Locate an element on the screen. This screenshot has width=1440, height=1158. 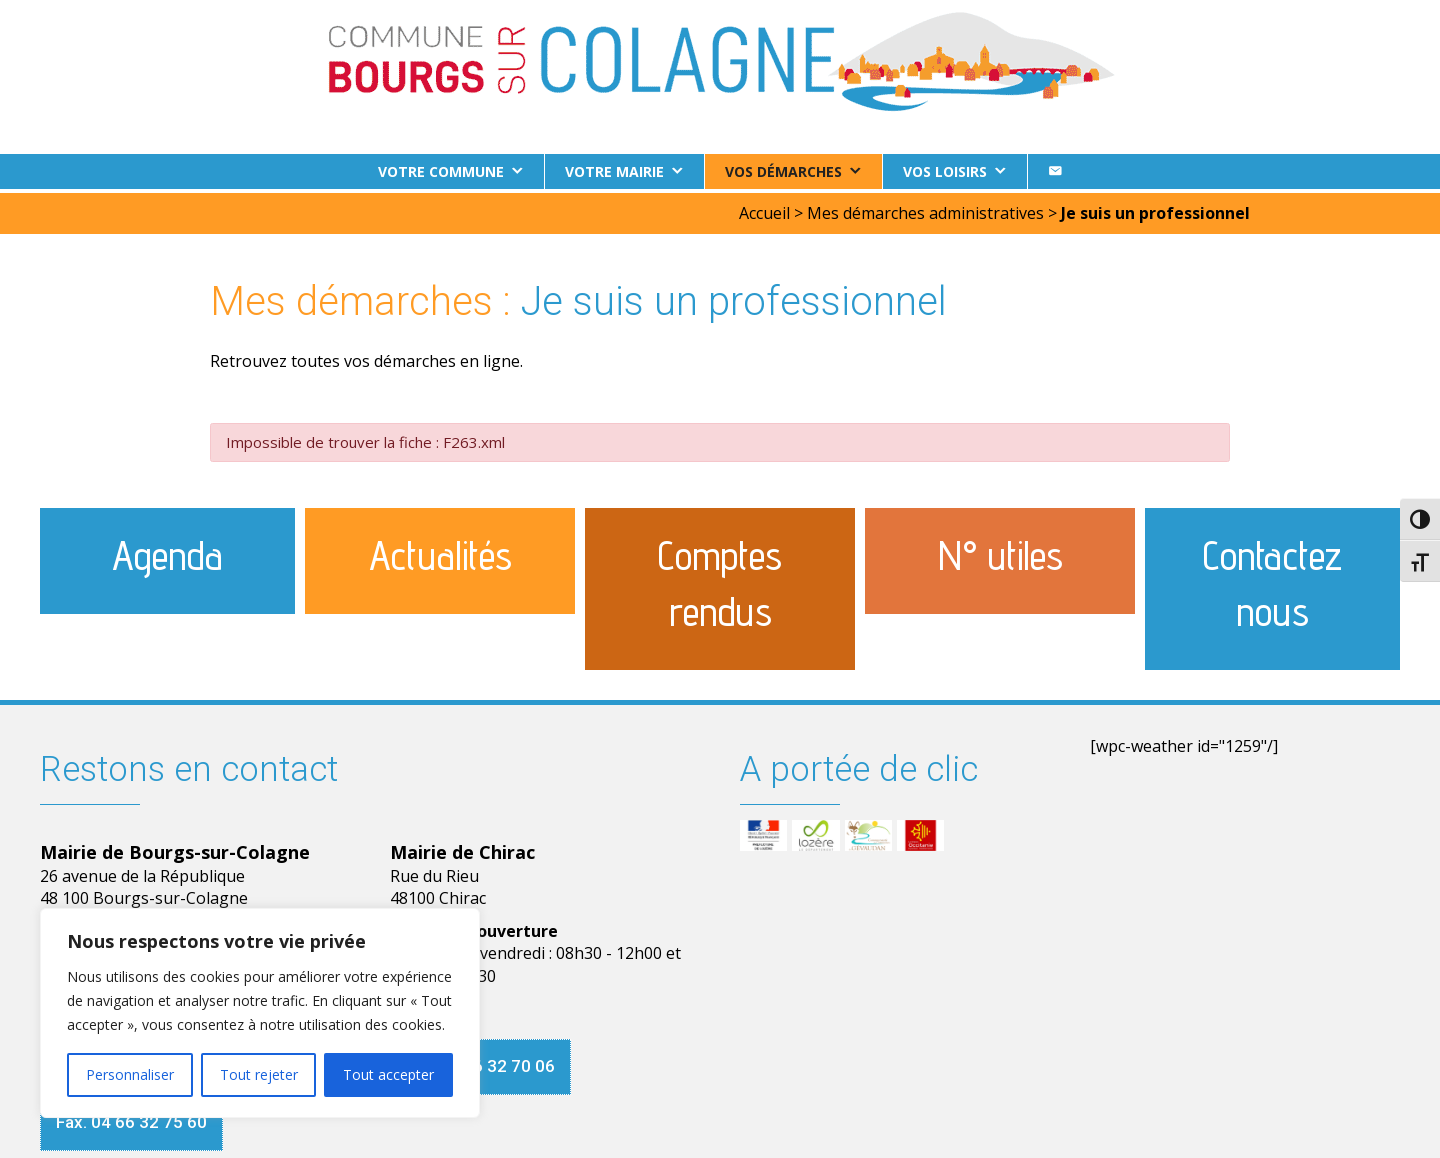
Tout accepter is located at coordinates (388, 1074).